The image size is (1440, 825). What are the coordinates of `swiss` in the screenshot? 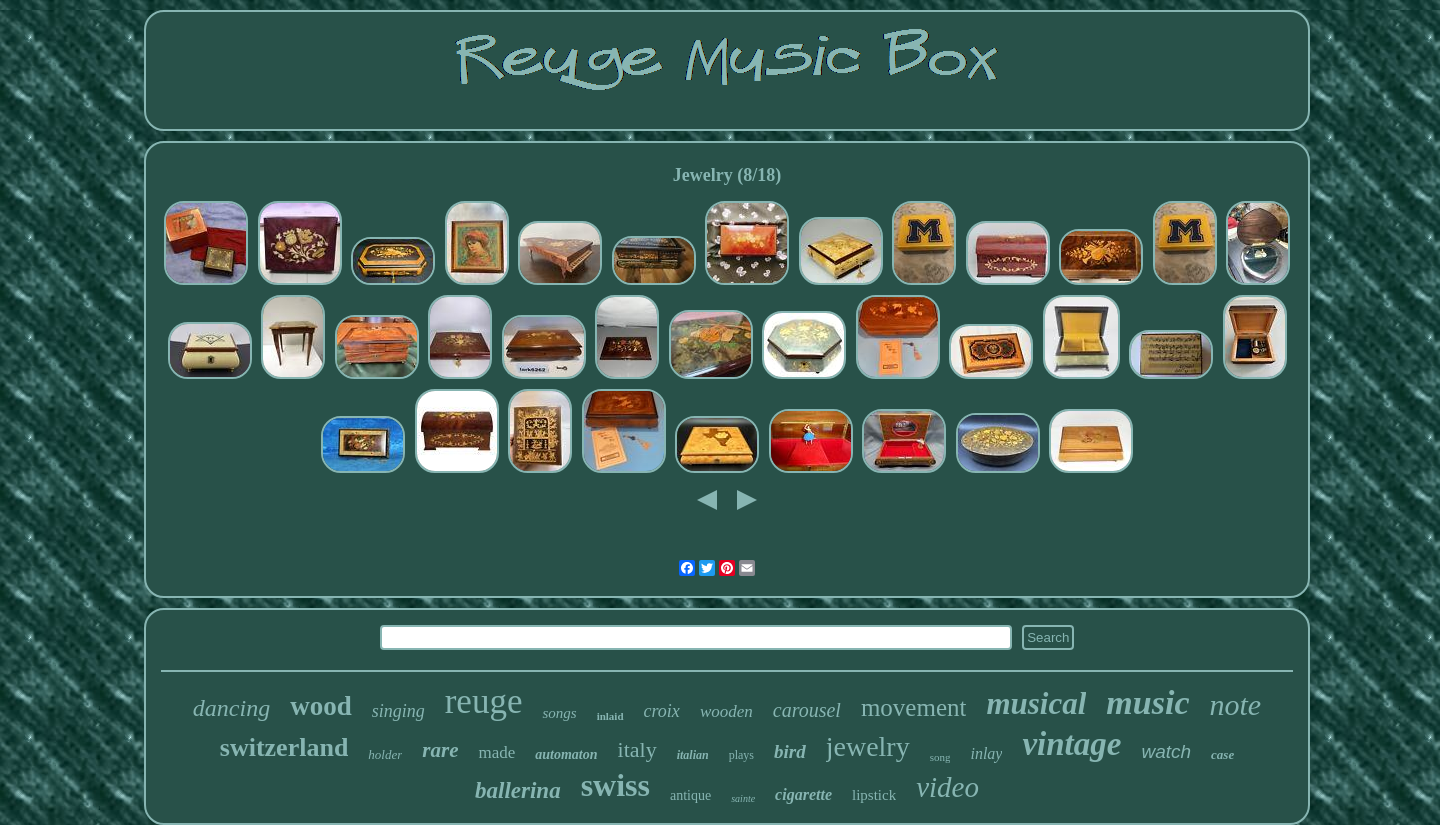 It's located at (615, 785).